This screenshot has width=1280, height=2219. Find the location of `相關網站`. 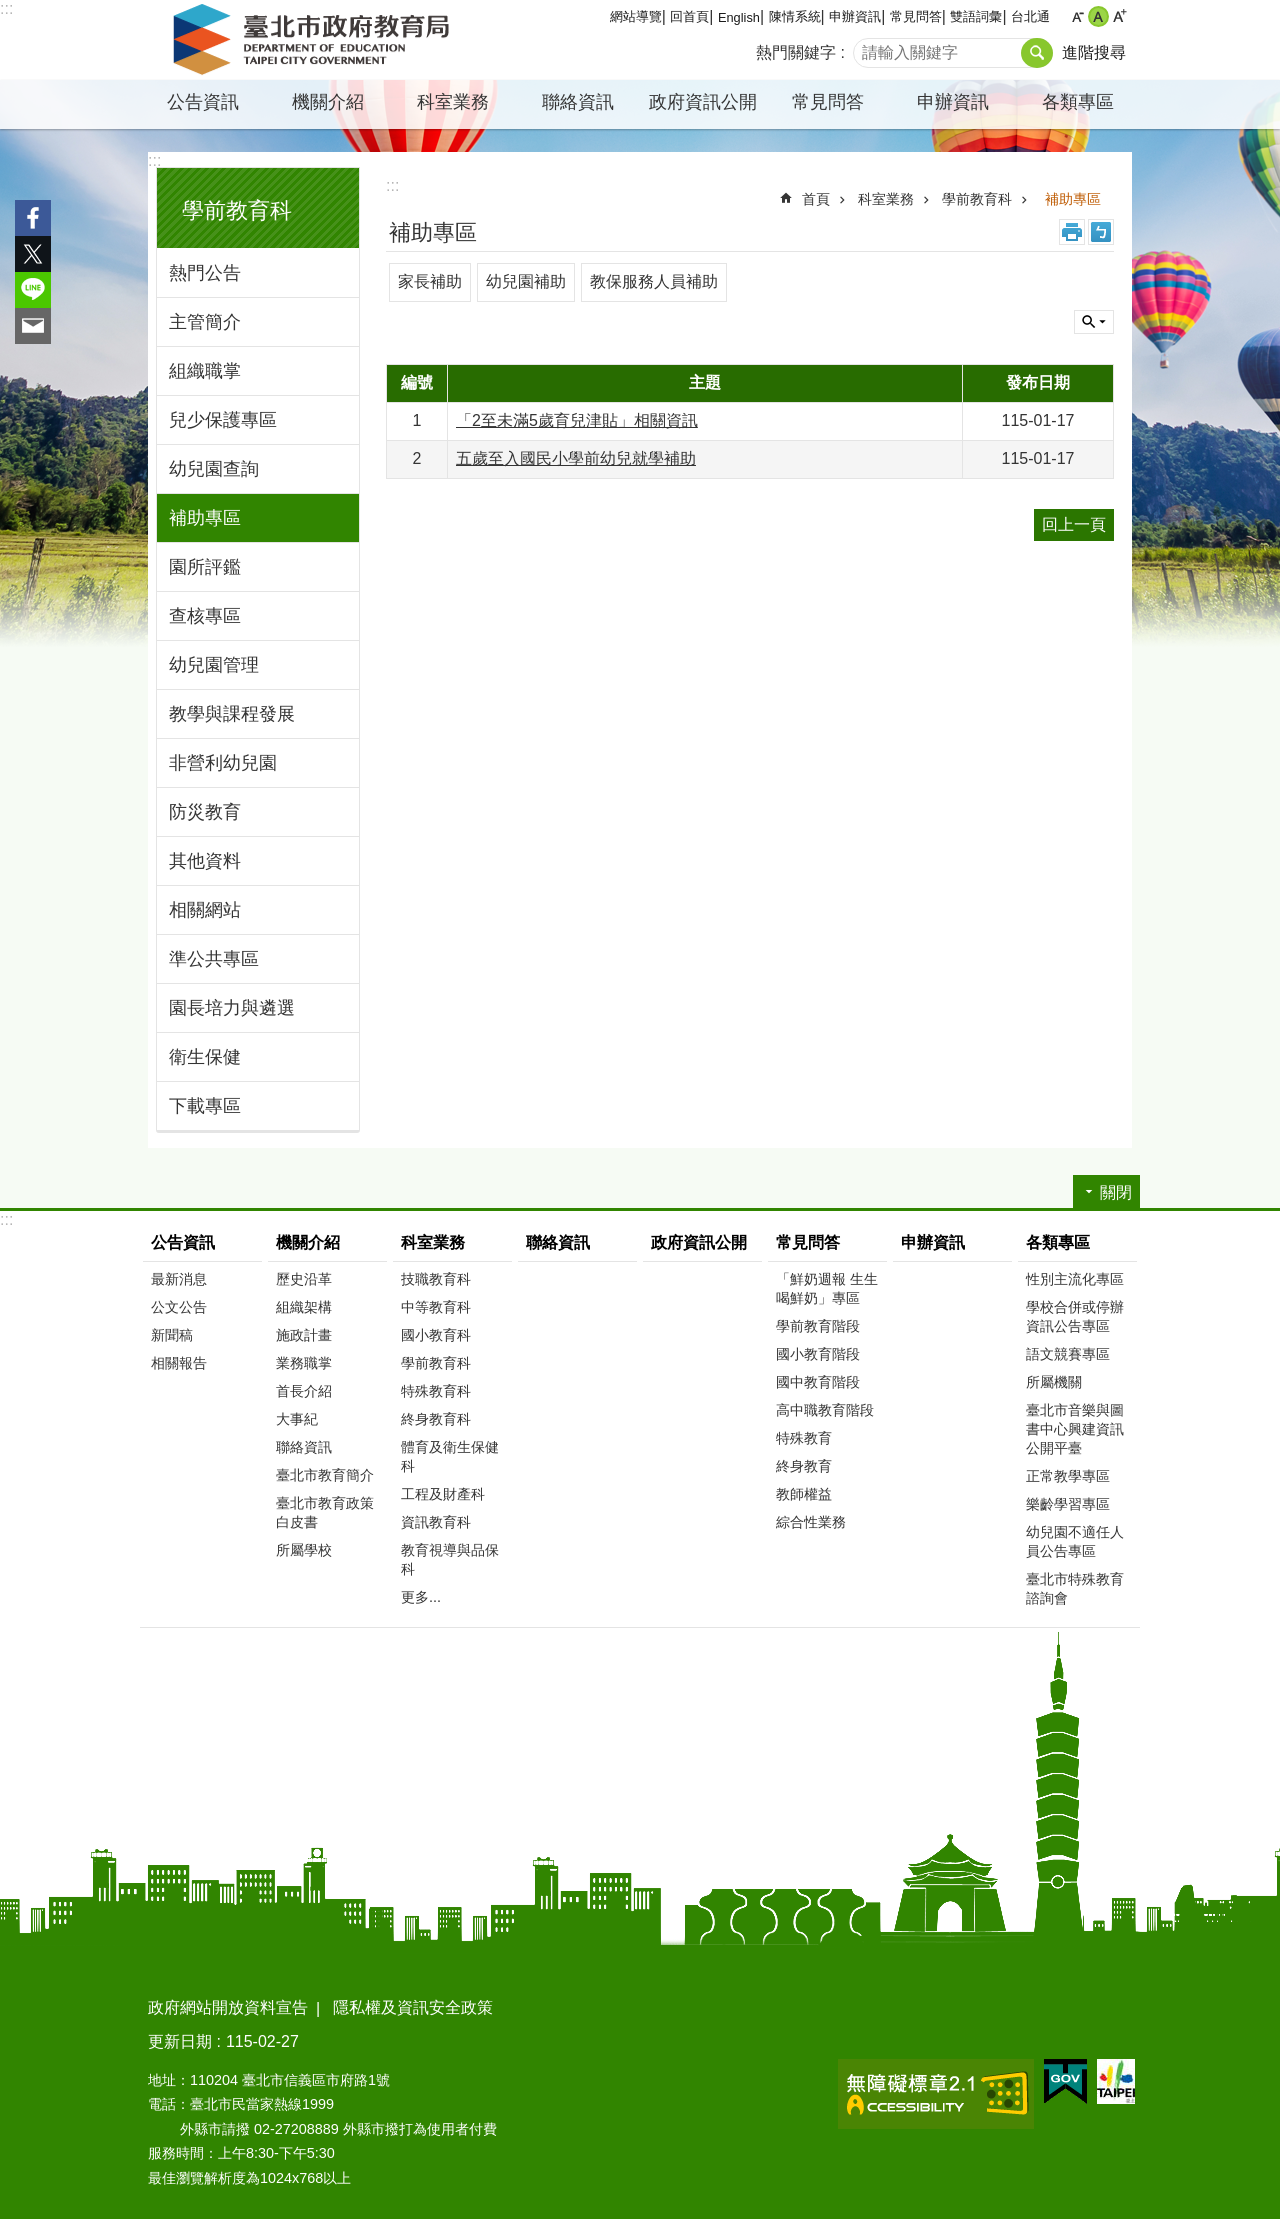

相關網站 is located at coordinates (205, 910).